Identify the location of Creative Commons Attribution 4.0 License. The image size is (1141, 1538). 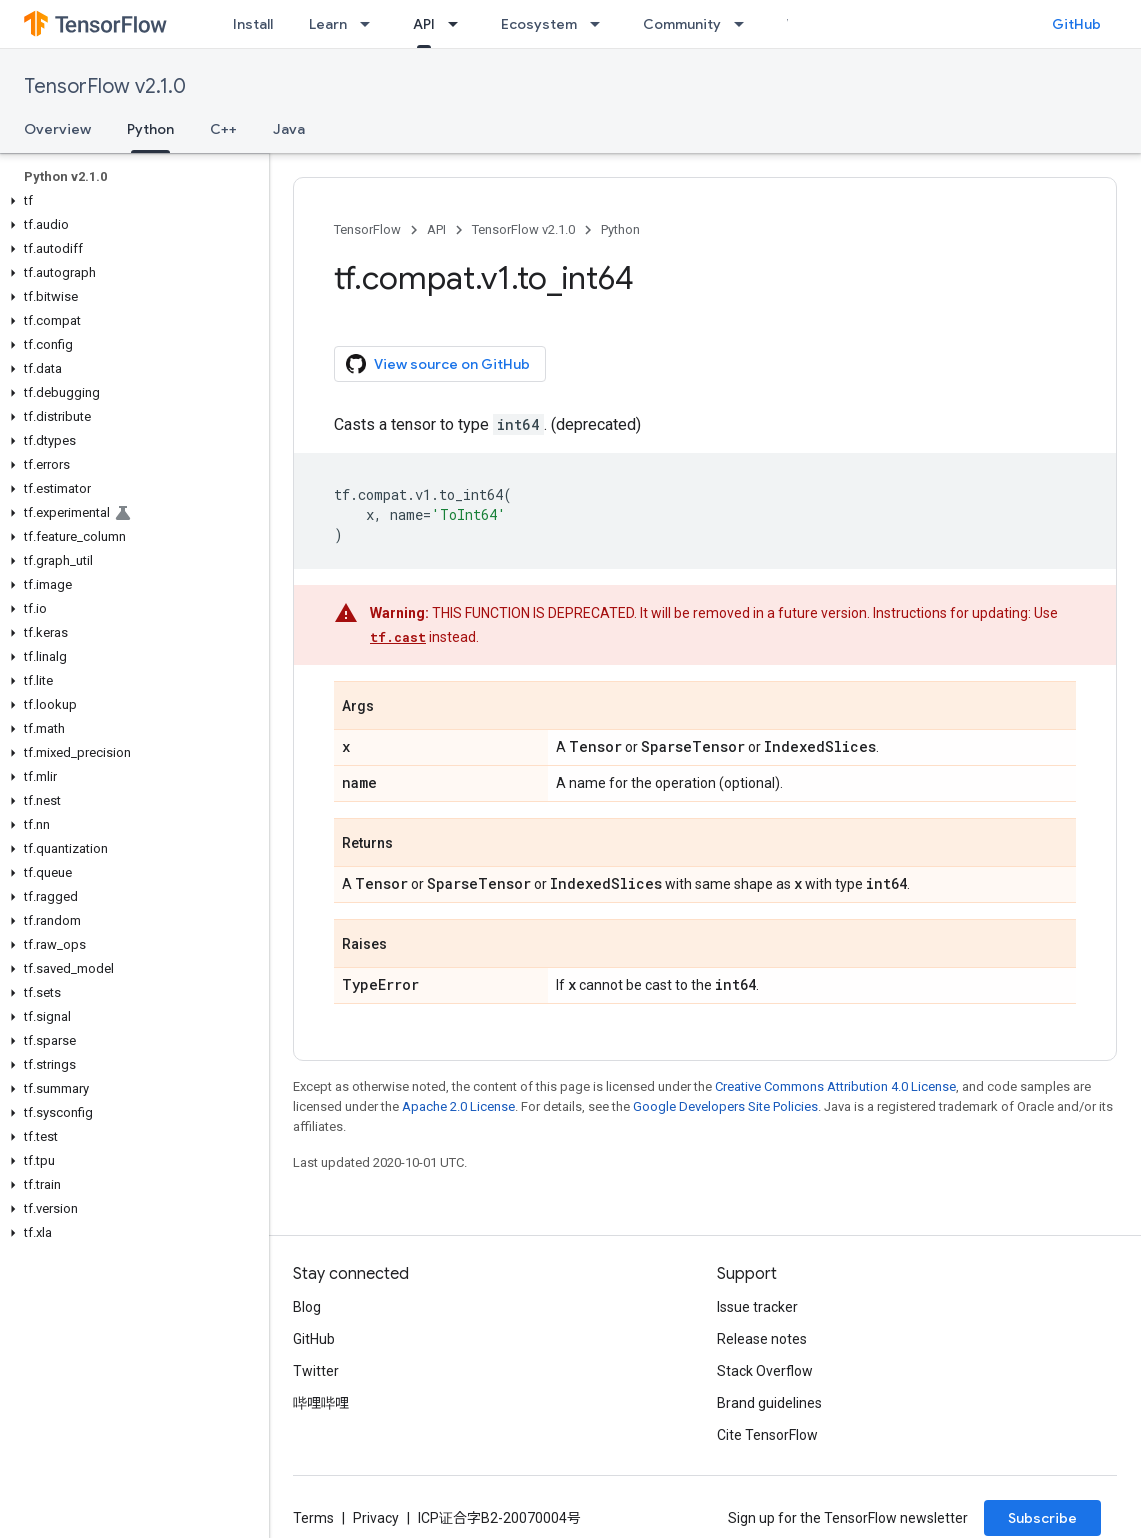
(835, 1086).